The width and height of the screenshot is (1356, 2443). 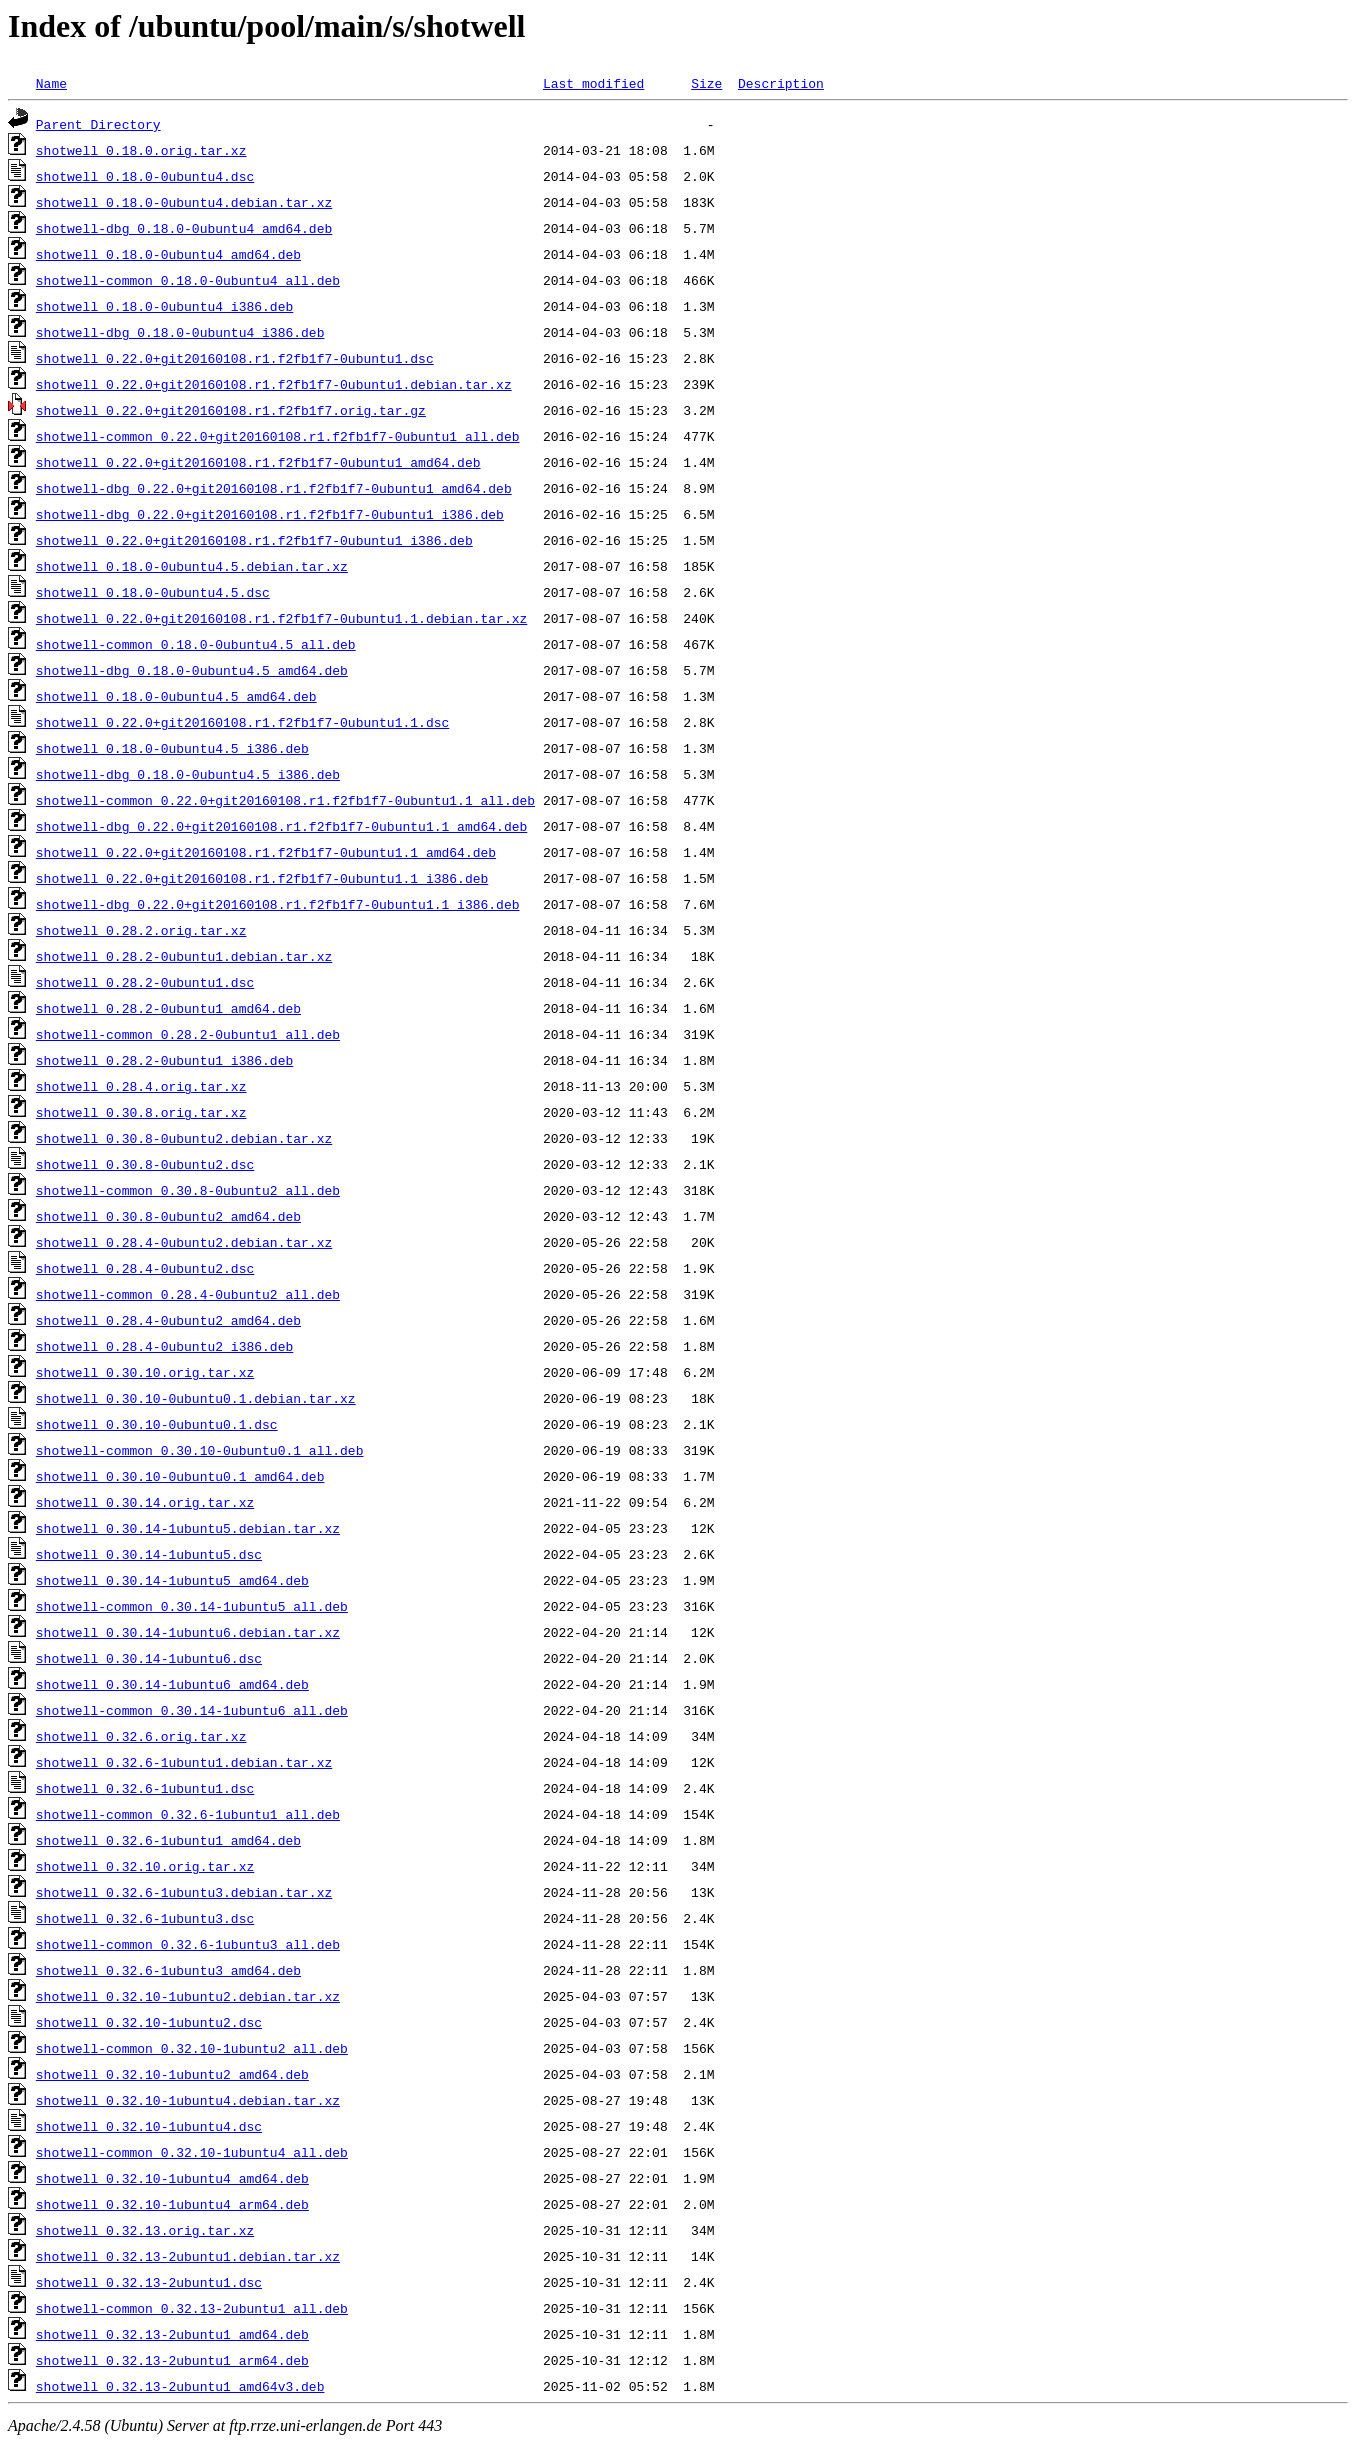 I want to click on shotwell_0.32.13-2ubuntu1.debian.tar.xz, so click(x=188, y=2256).